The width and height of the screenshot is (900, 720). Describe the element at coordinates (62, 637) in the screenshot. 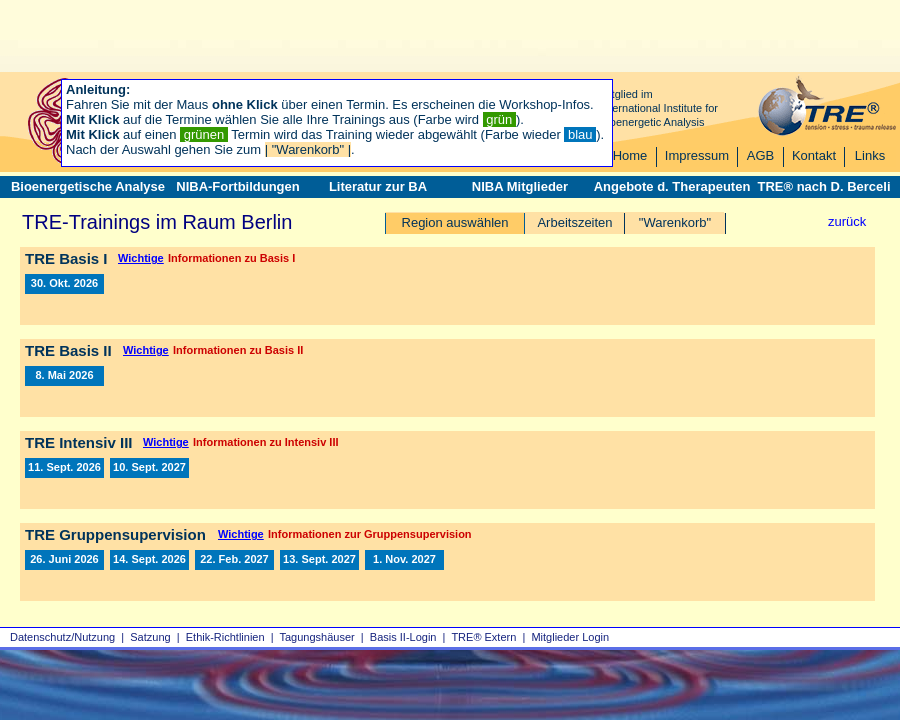

I see `Datenschutz/Nutzung` at that location.